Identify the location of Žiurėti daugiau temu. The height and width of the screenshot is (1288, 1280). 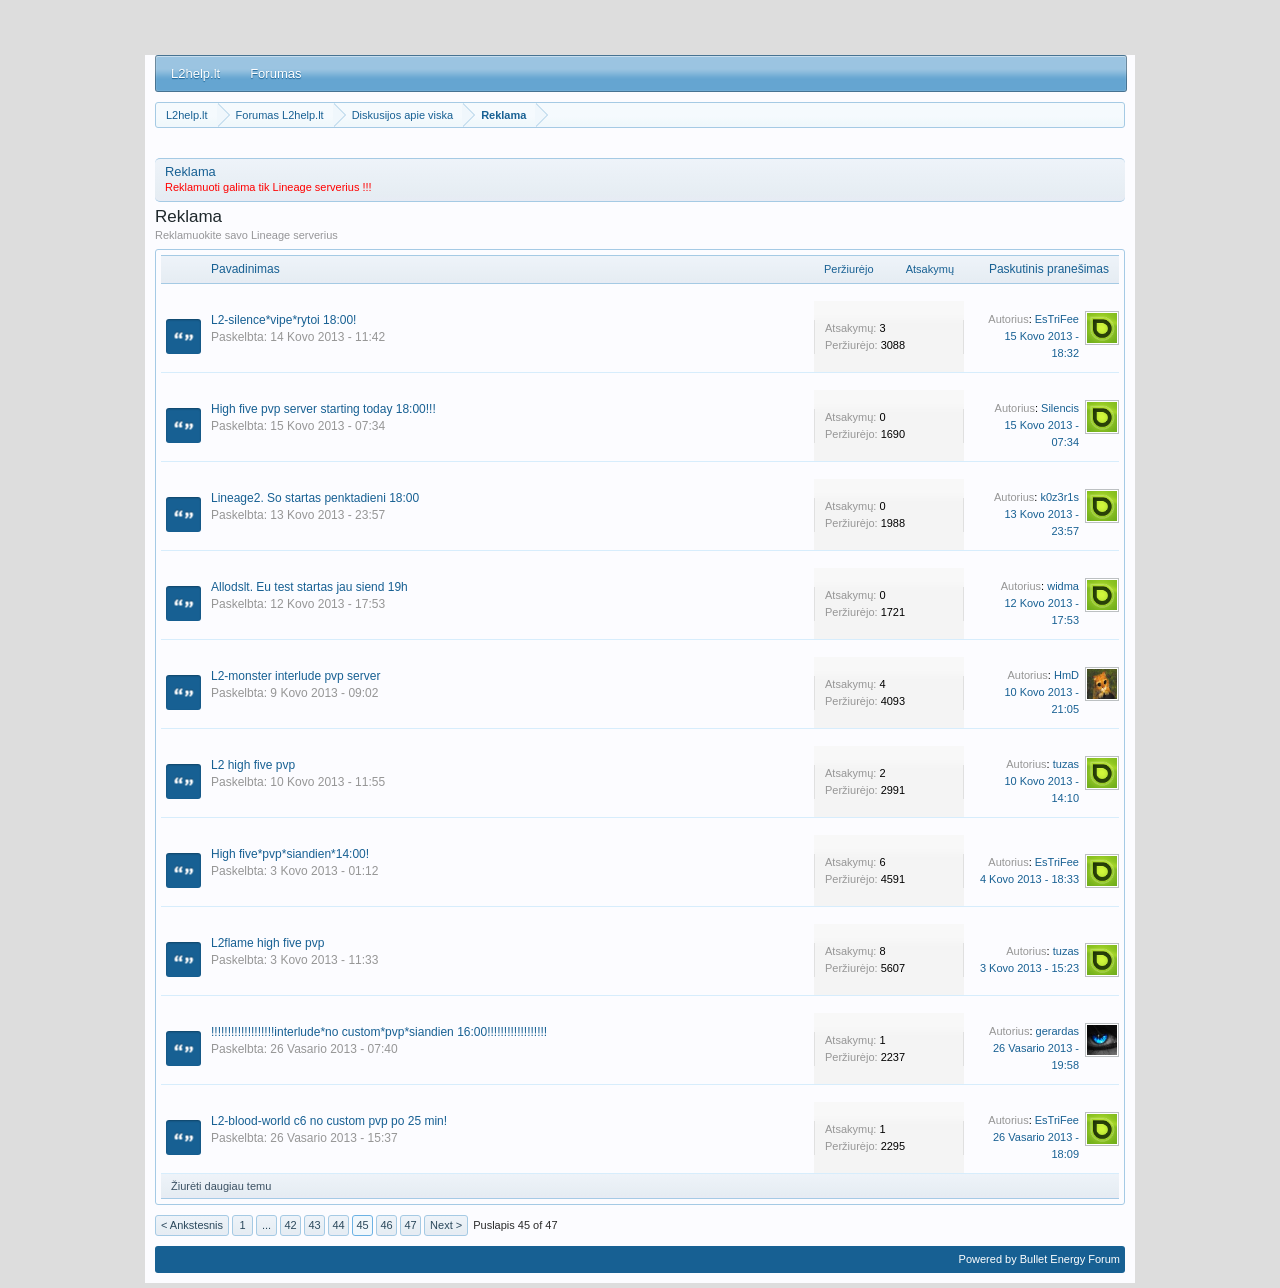
(221, 1186).